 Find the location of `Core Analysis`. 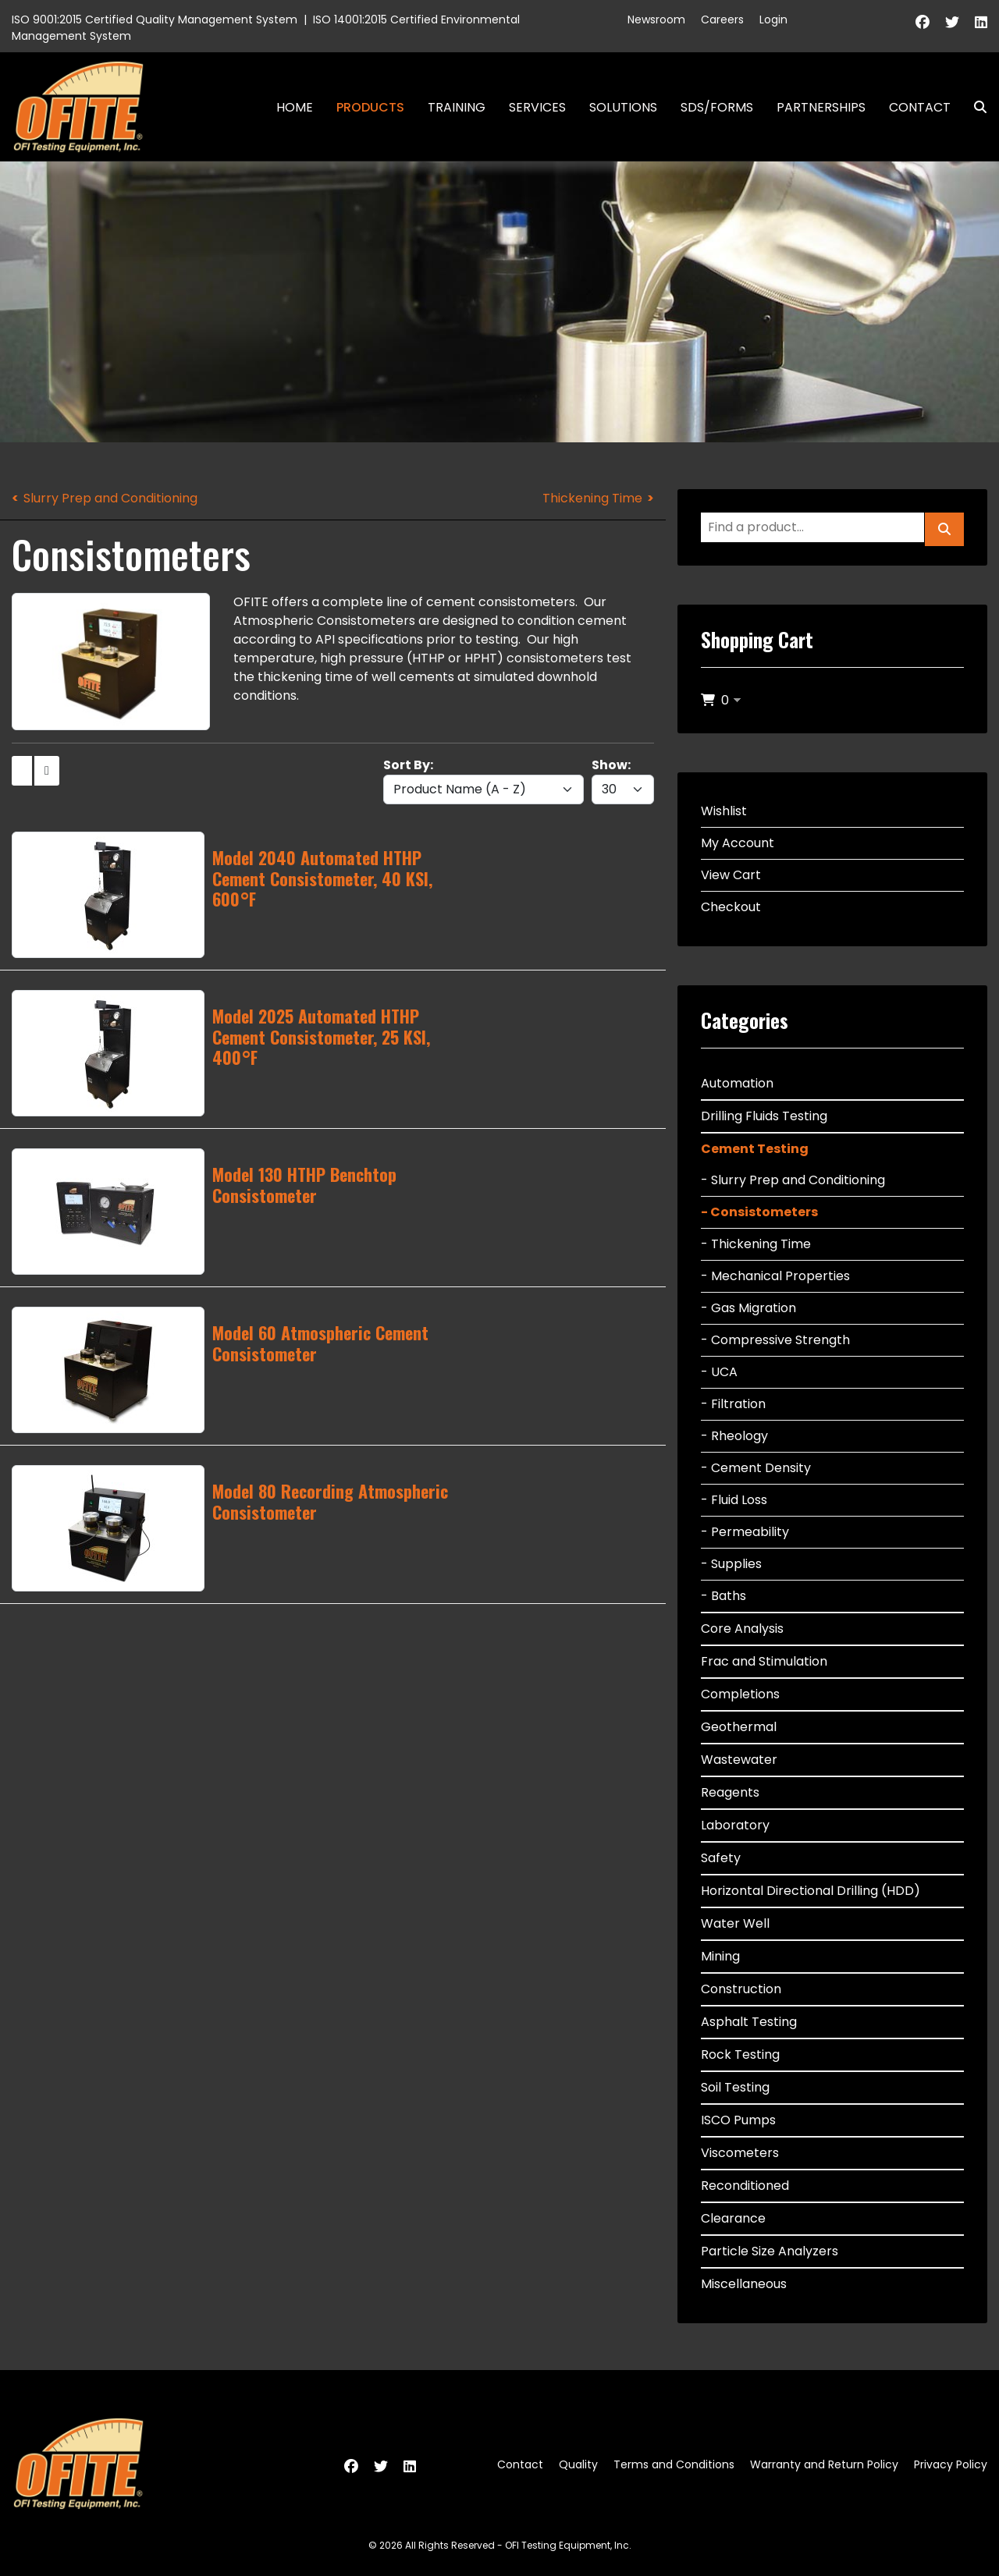

Core Analysis is located at coordinates (742, 1628).